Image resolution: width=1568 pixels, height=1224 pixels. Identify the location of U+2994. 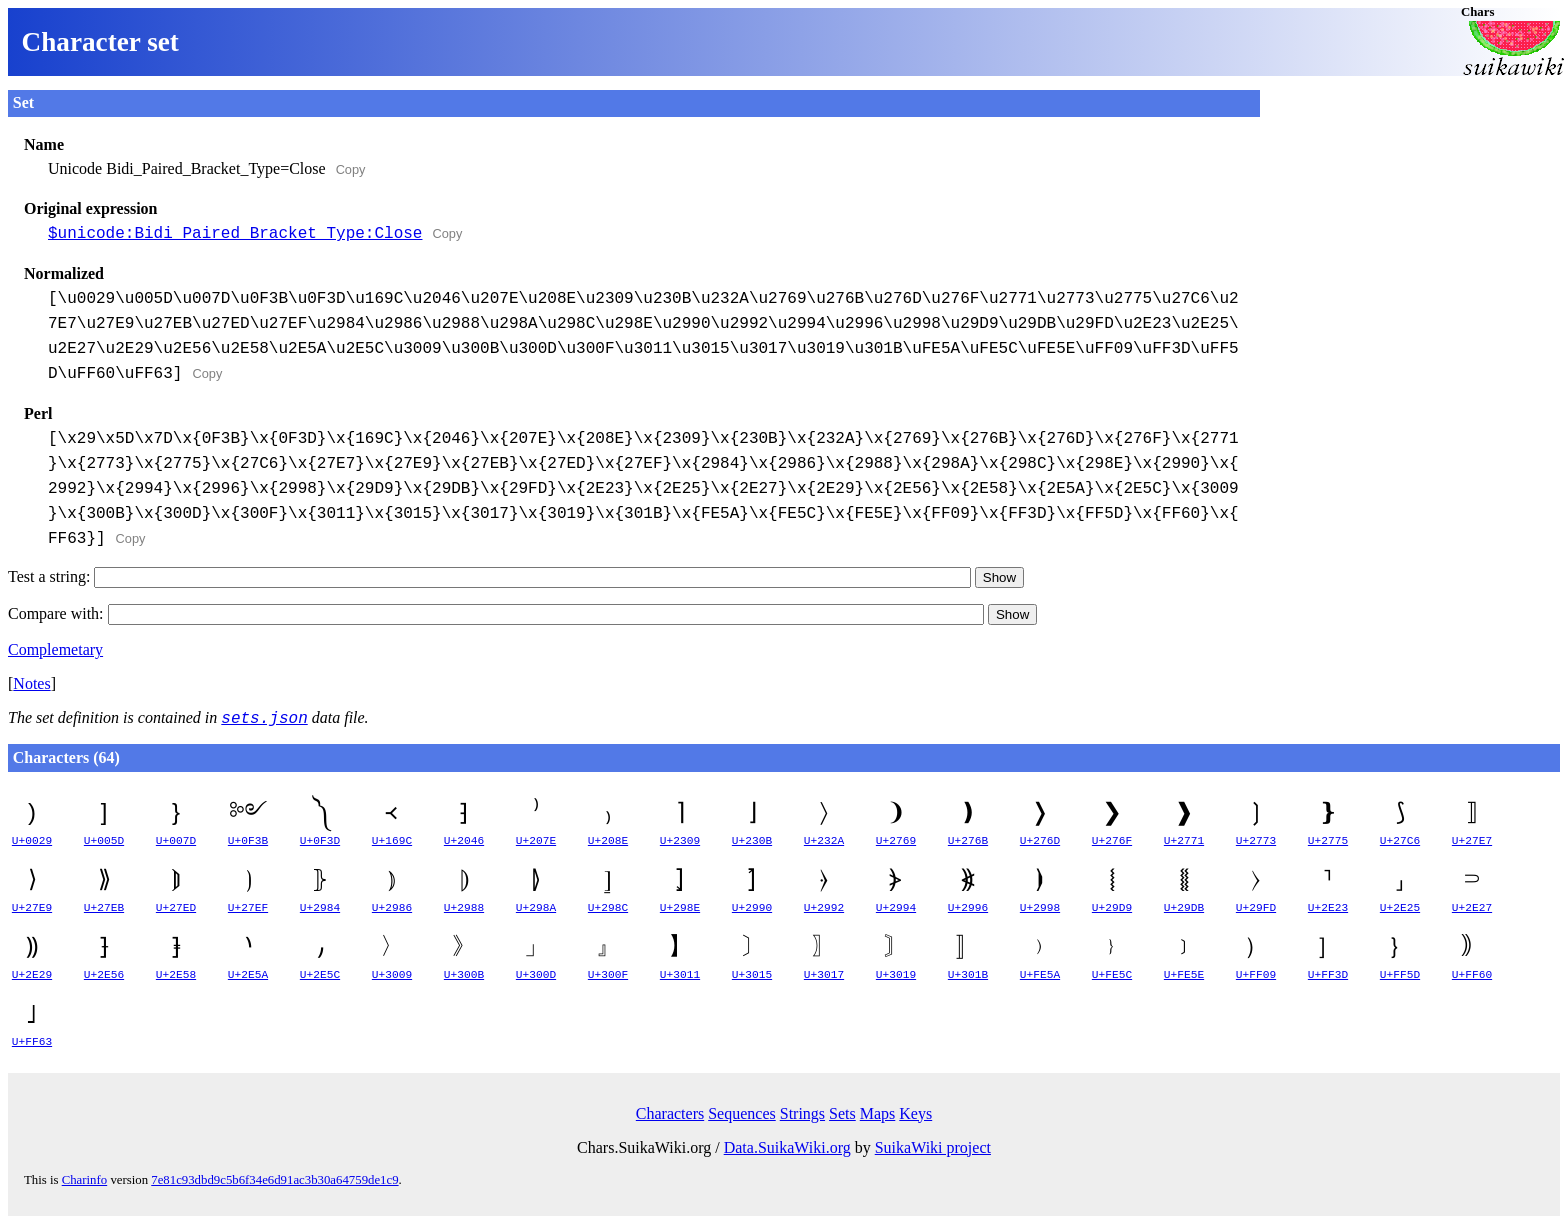
(896, 908).